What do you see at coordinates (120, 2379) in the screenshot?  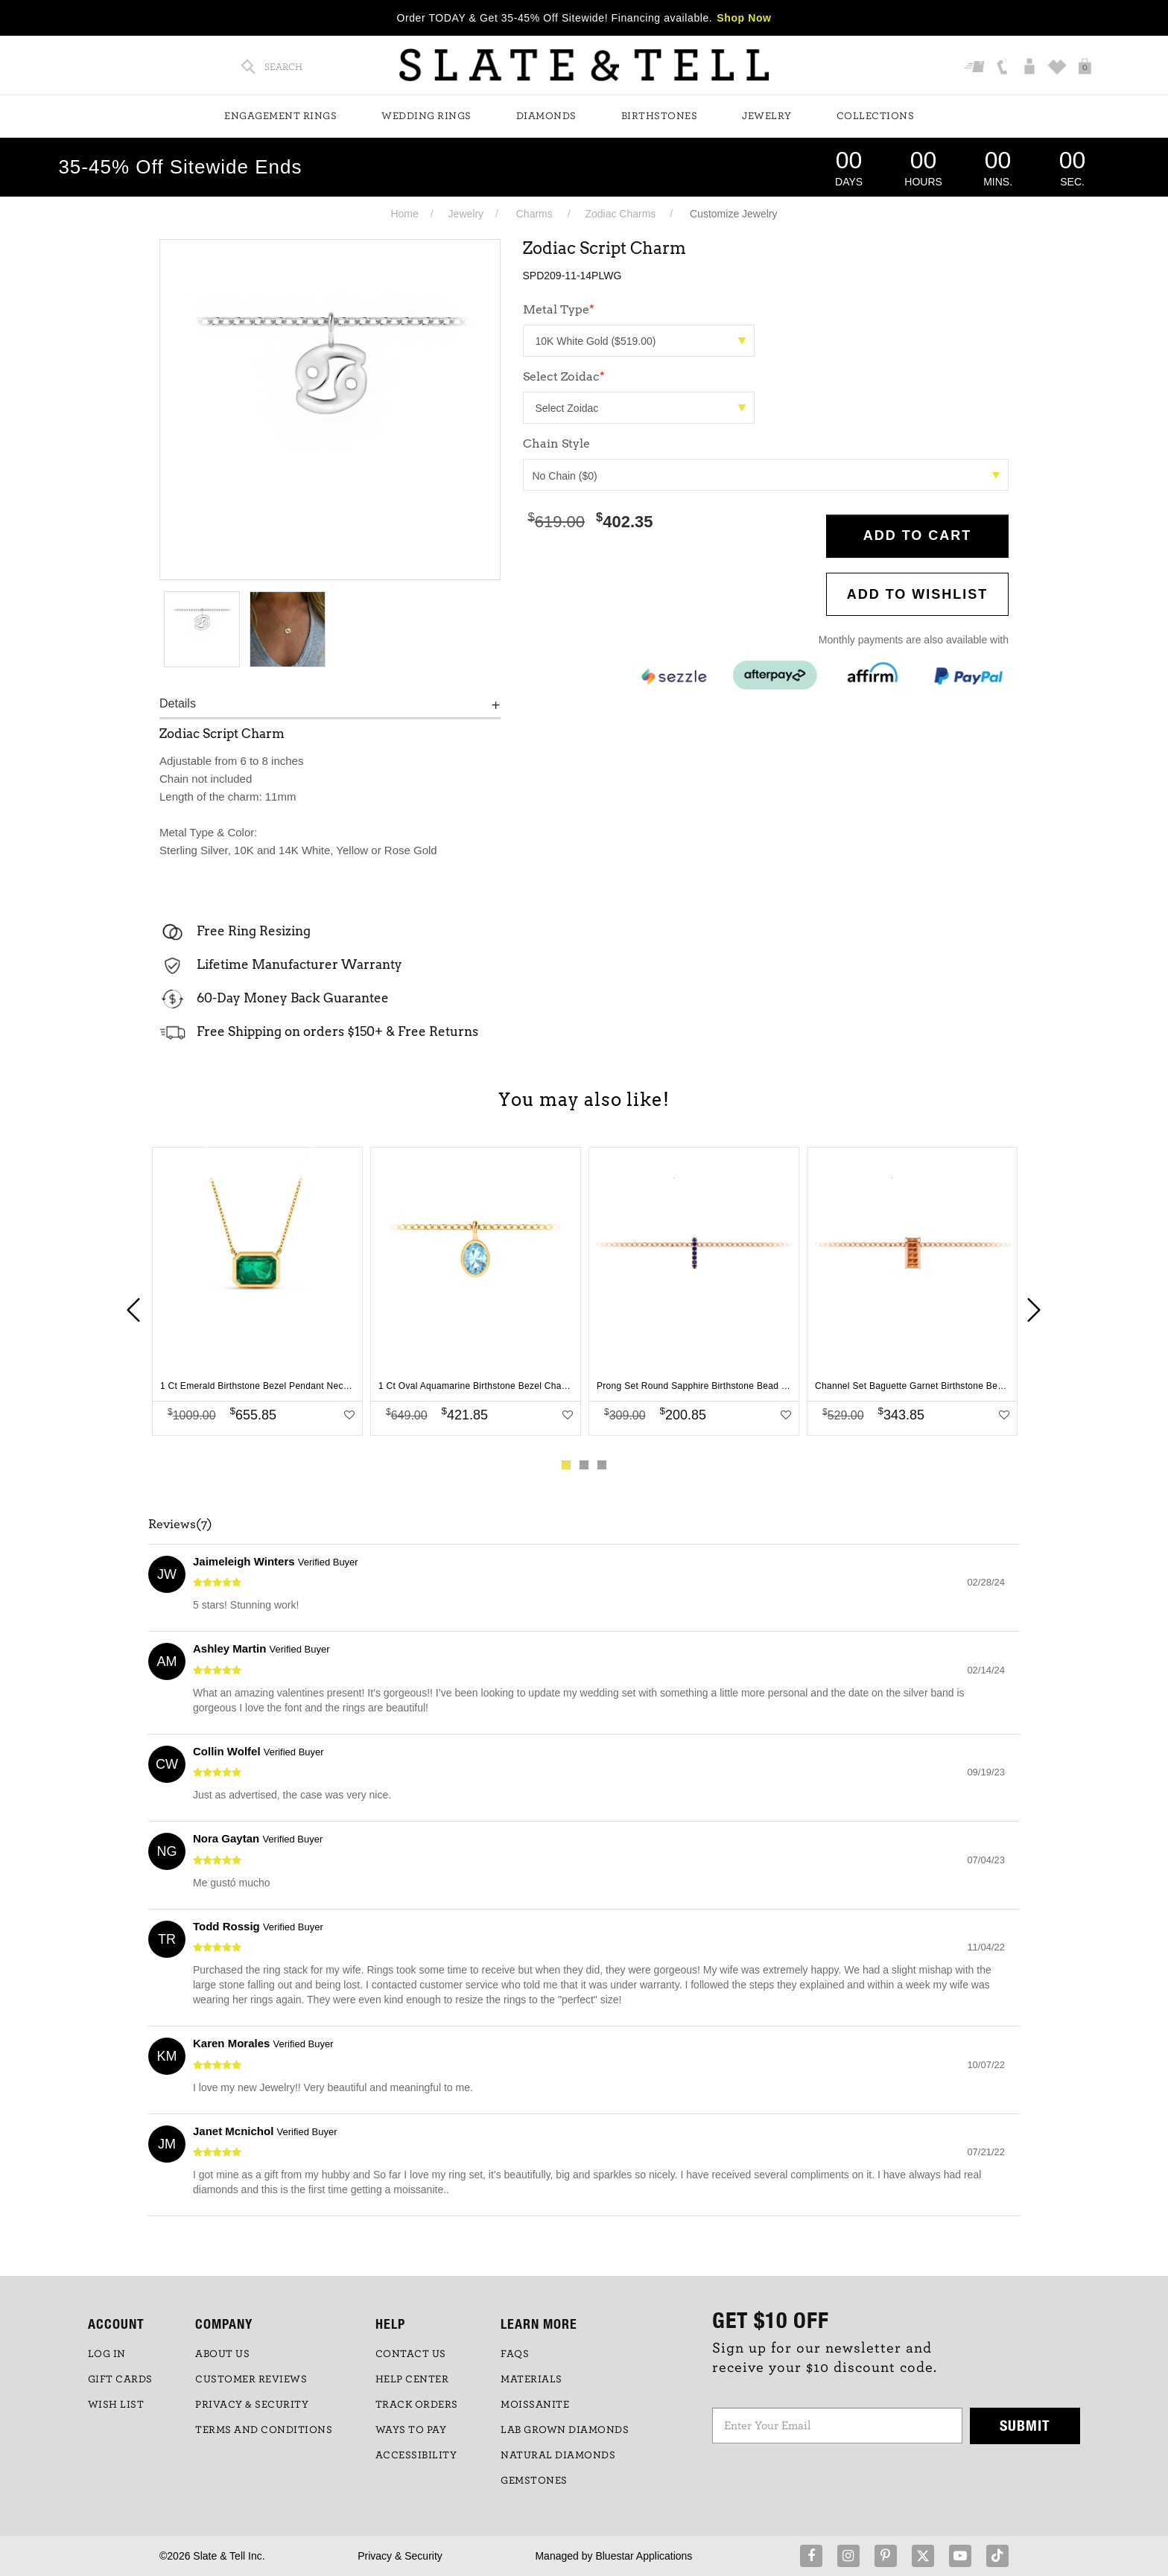 I see `GIFT CARDS` at bounding box center [120, 2379].